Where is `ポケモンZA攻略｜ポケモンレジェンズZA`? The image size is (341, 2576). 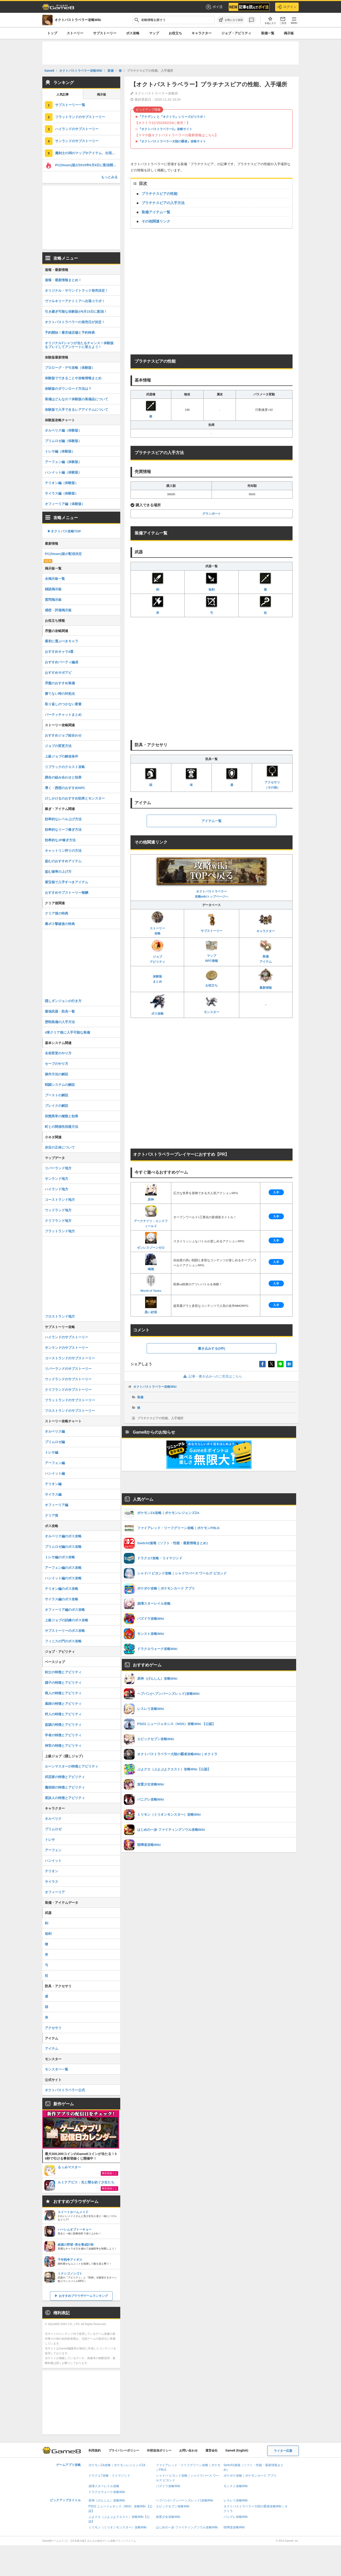
ポケモンZA攻略｜ポケモンレジェンズZA is located at coordinates (116, 2465).